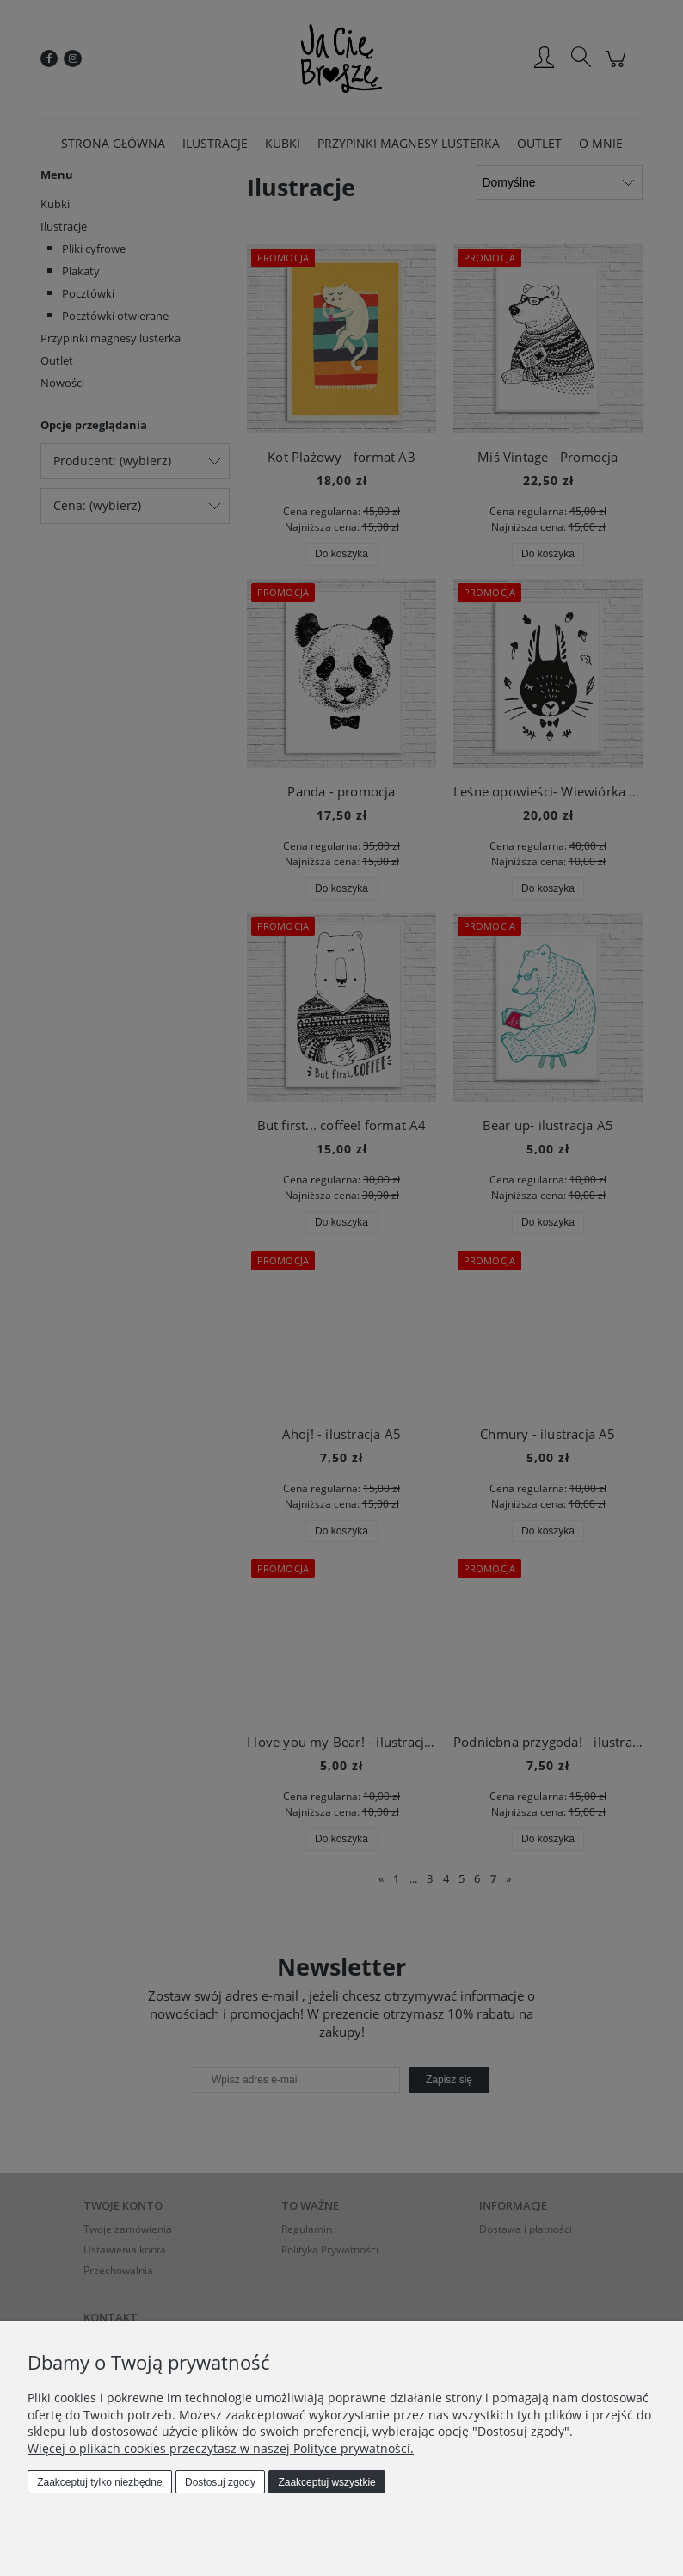  I want to click on Zaakceptuj tylko niezbędne, so click(99, 2482).